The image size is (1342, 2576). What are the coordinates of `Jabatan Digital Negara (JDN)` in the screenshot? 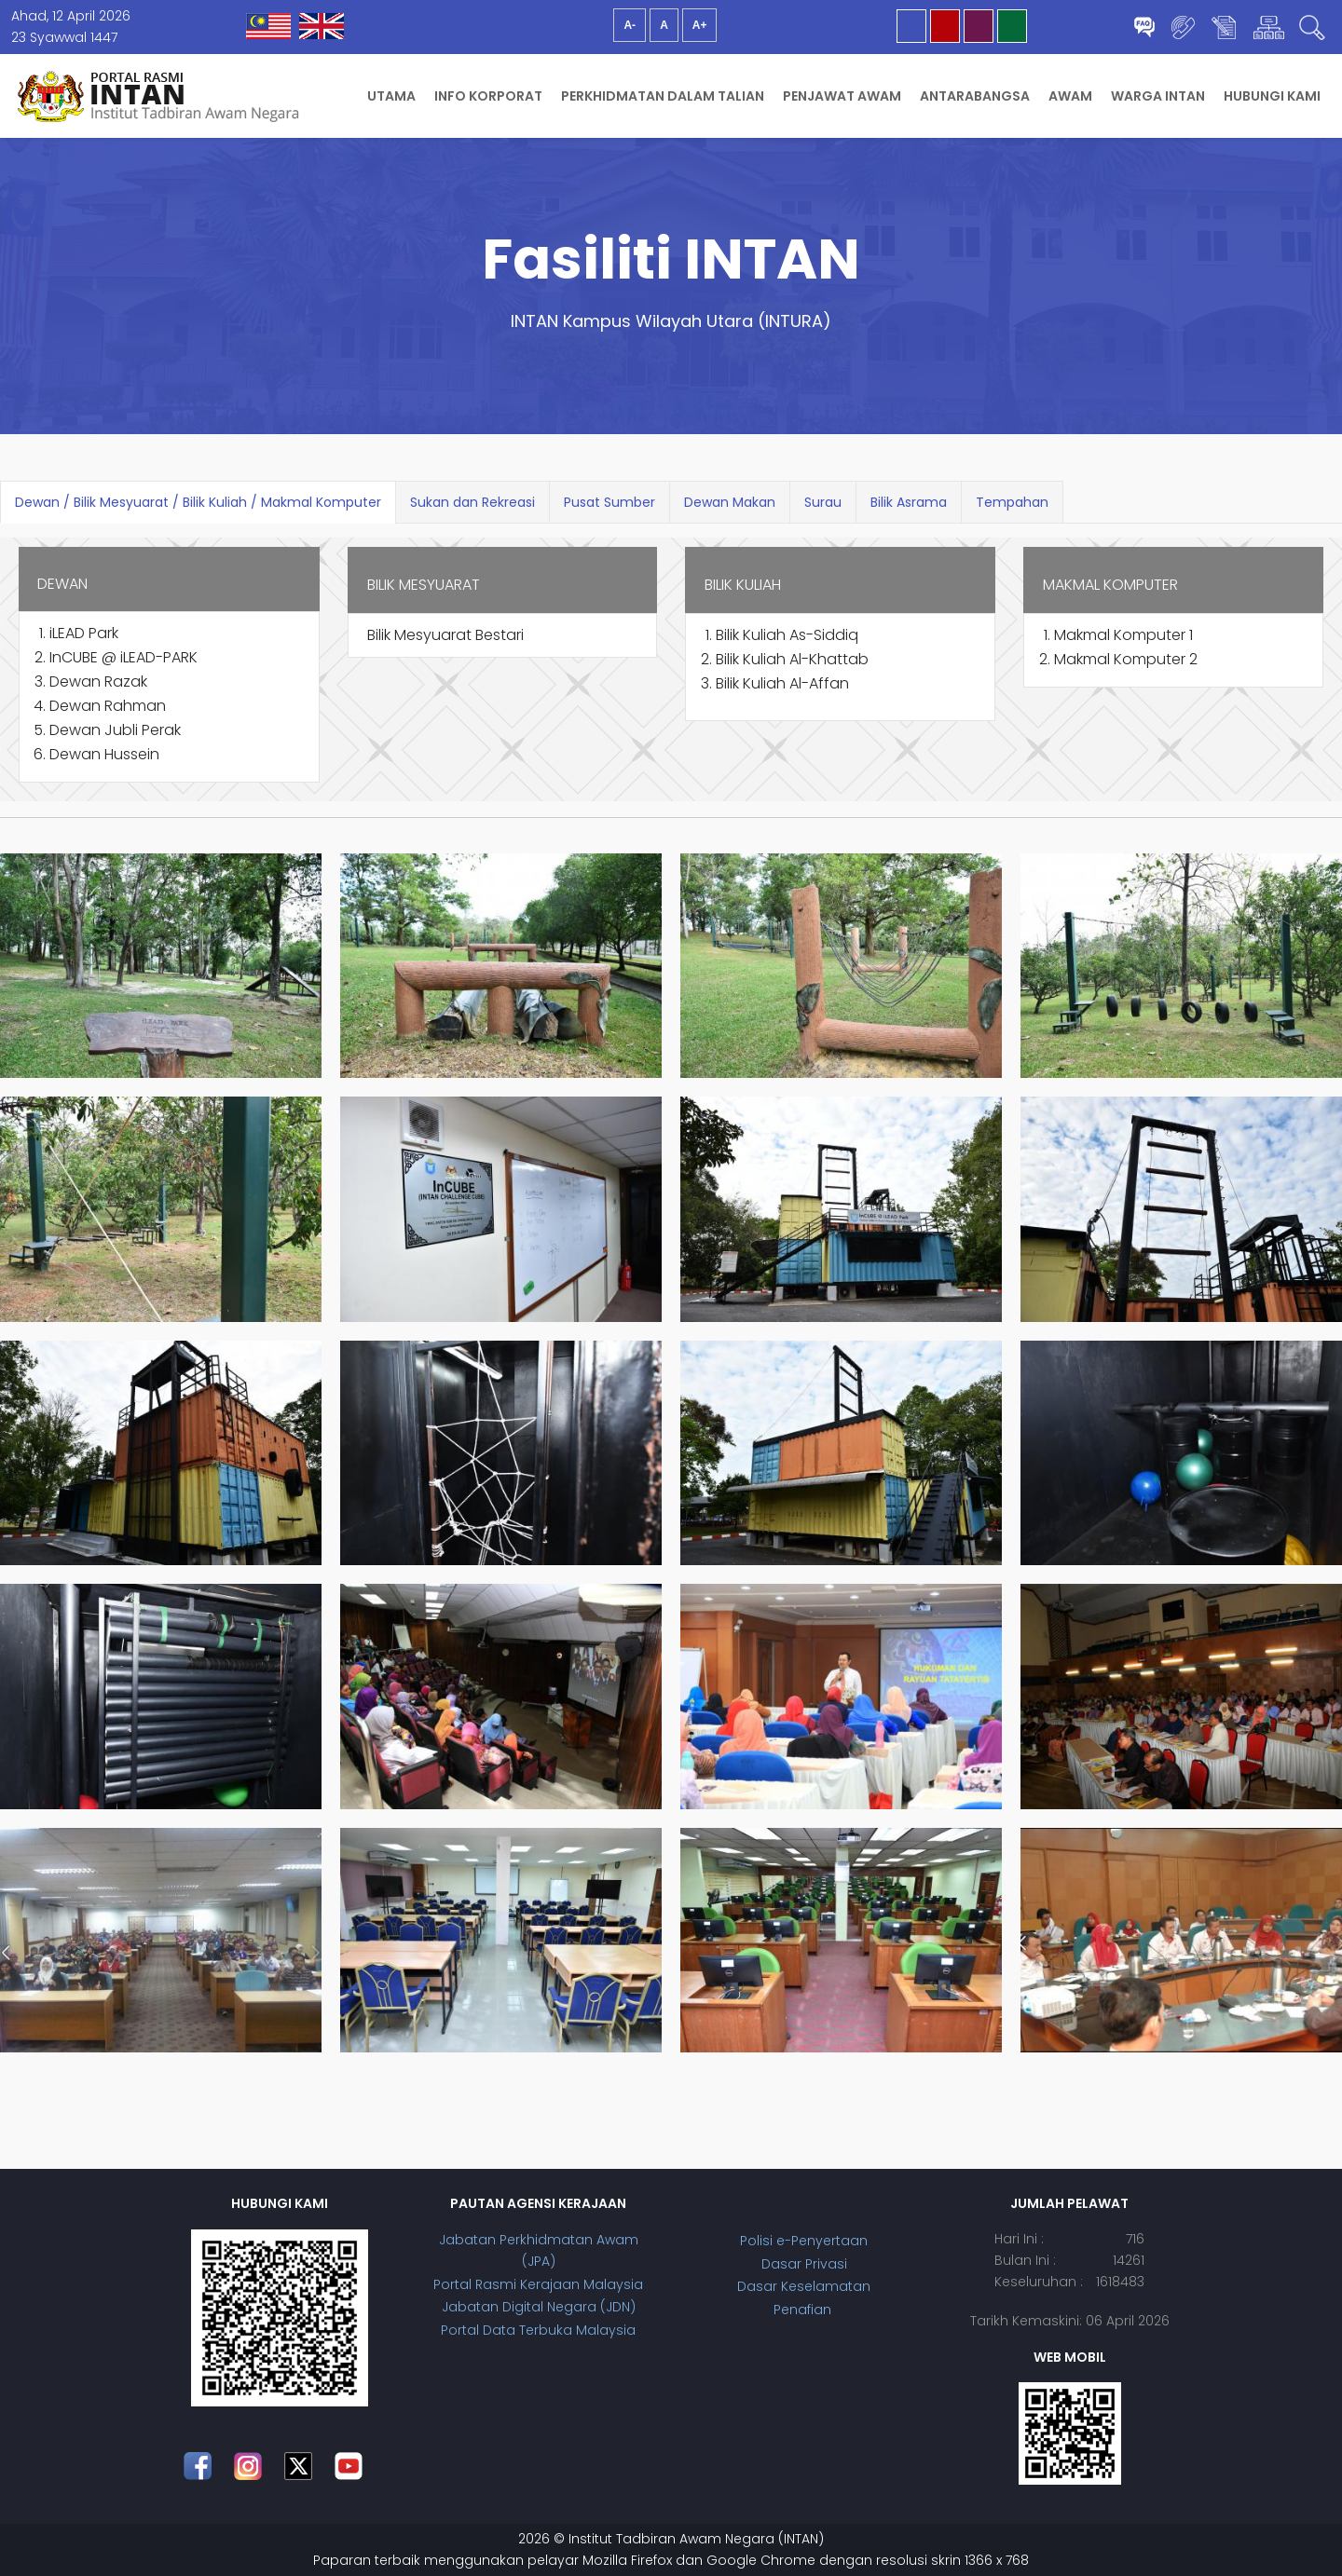 It's located at (539, 2306).